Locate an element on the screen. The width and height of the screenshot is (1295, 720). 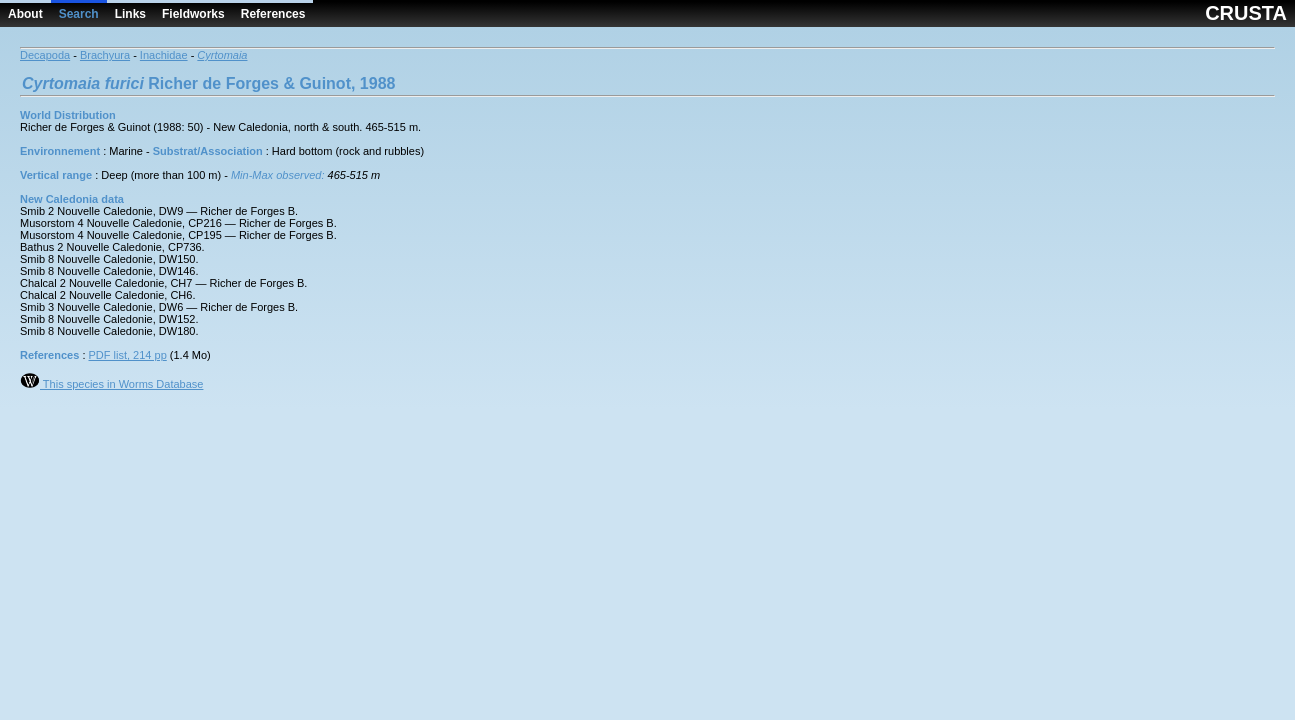
Search is located at coordinates (79, 14).